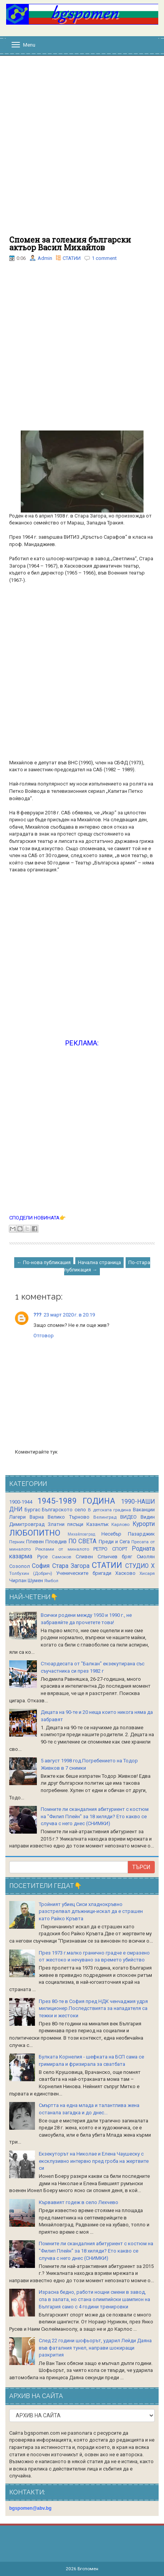 This screenshot has width=164, height=2576. What do you see at coordinates (120, 1524) in the screenshot?
I see `Карлово` at bounding box center [120, 1524].